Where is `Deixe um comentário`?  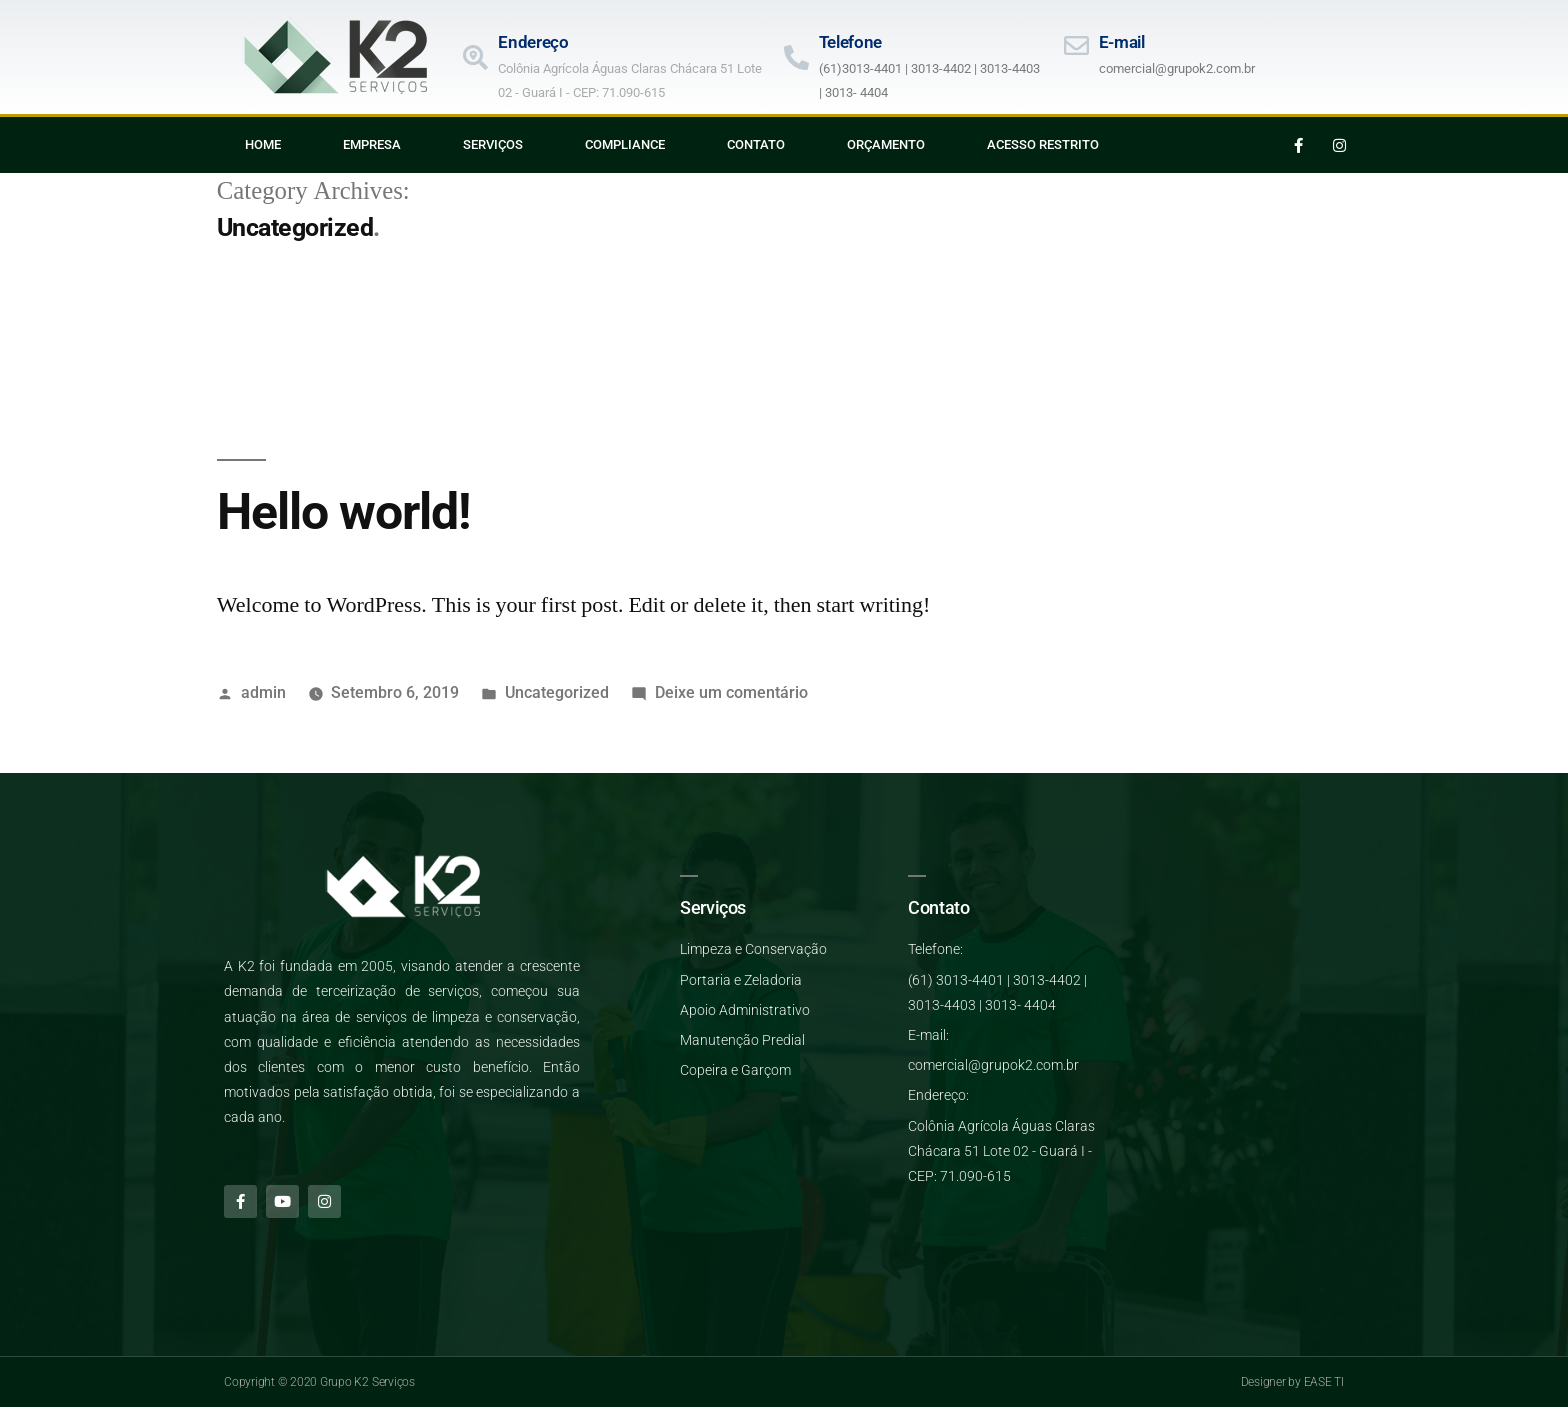 Deixe um comentário is located at coordinates (731, 692).